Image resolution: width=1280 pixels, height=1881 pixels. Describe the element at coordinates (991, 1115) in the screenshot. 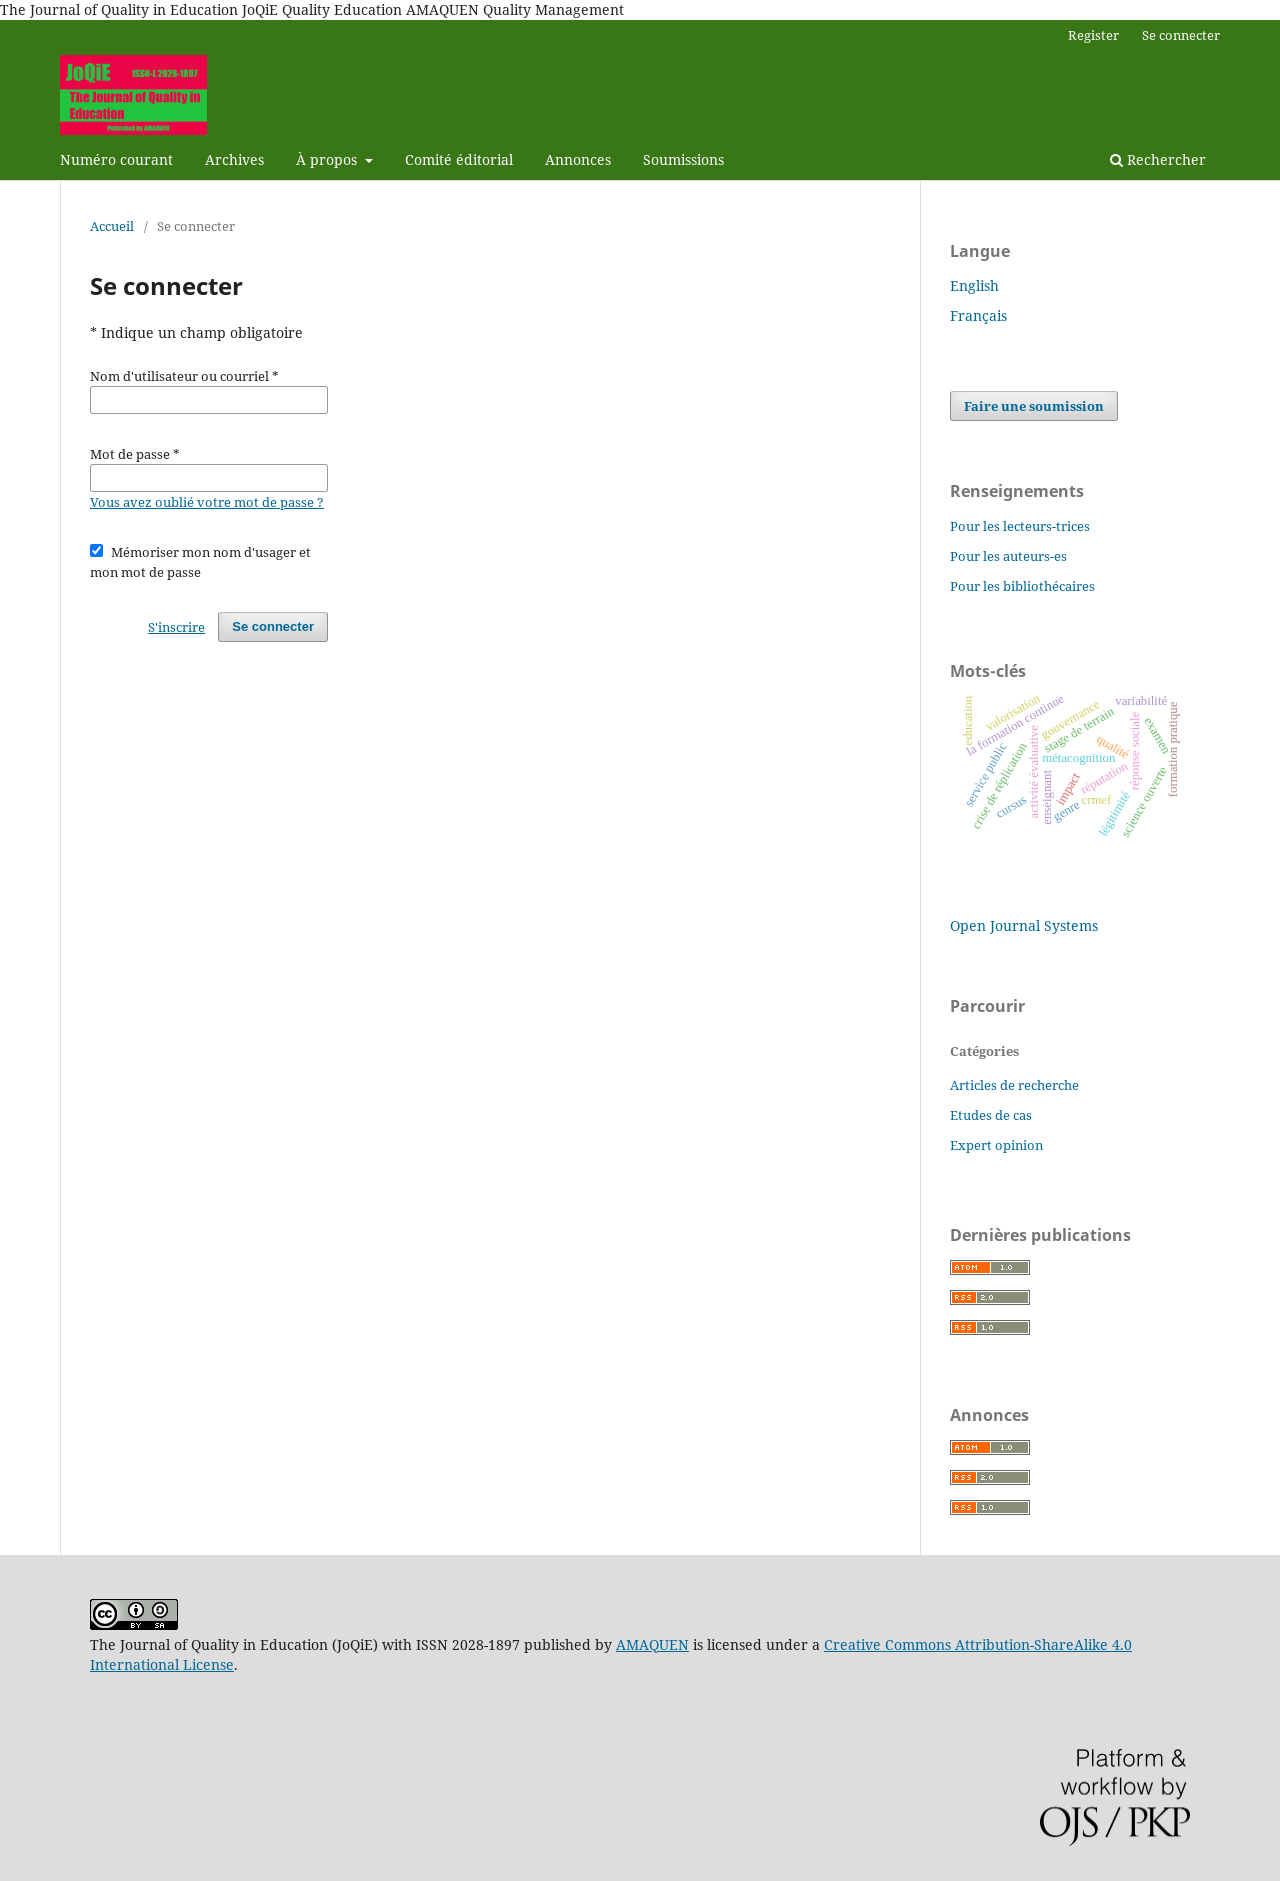

I see `Etudes de cas` at that location.